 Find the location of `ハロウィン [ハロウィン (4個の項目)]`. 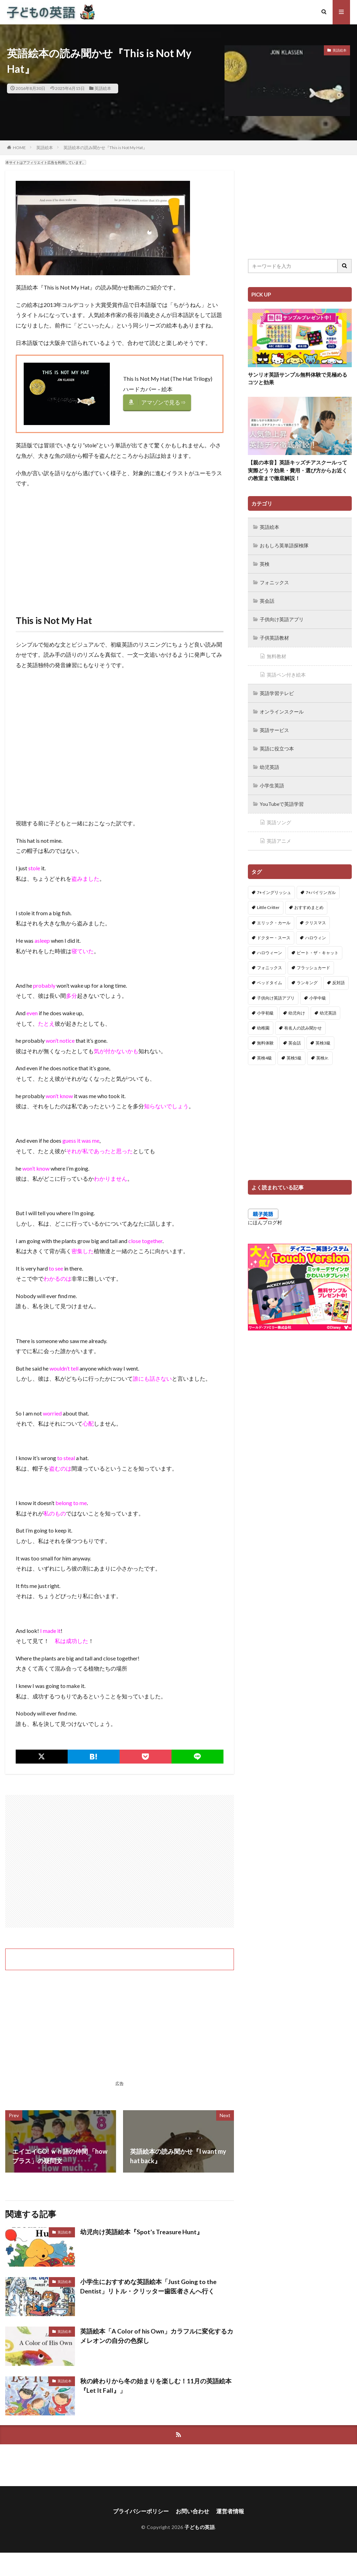

ハロウィン [ハロウィン (4個の項目)] is located at coordinates (315, 931).